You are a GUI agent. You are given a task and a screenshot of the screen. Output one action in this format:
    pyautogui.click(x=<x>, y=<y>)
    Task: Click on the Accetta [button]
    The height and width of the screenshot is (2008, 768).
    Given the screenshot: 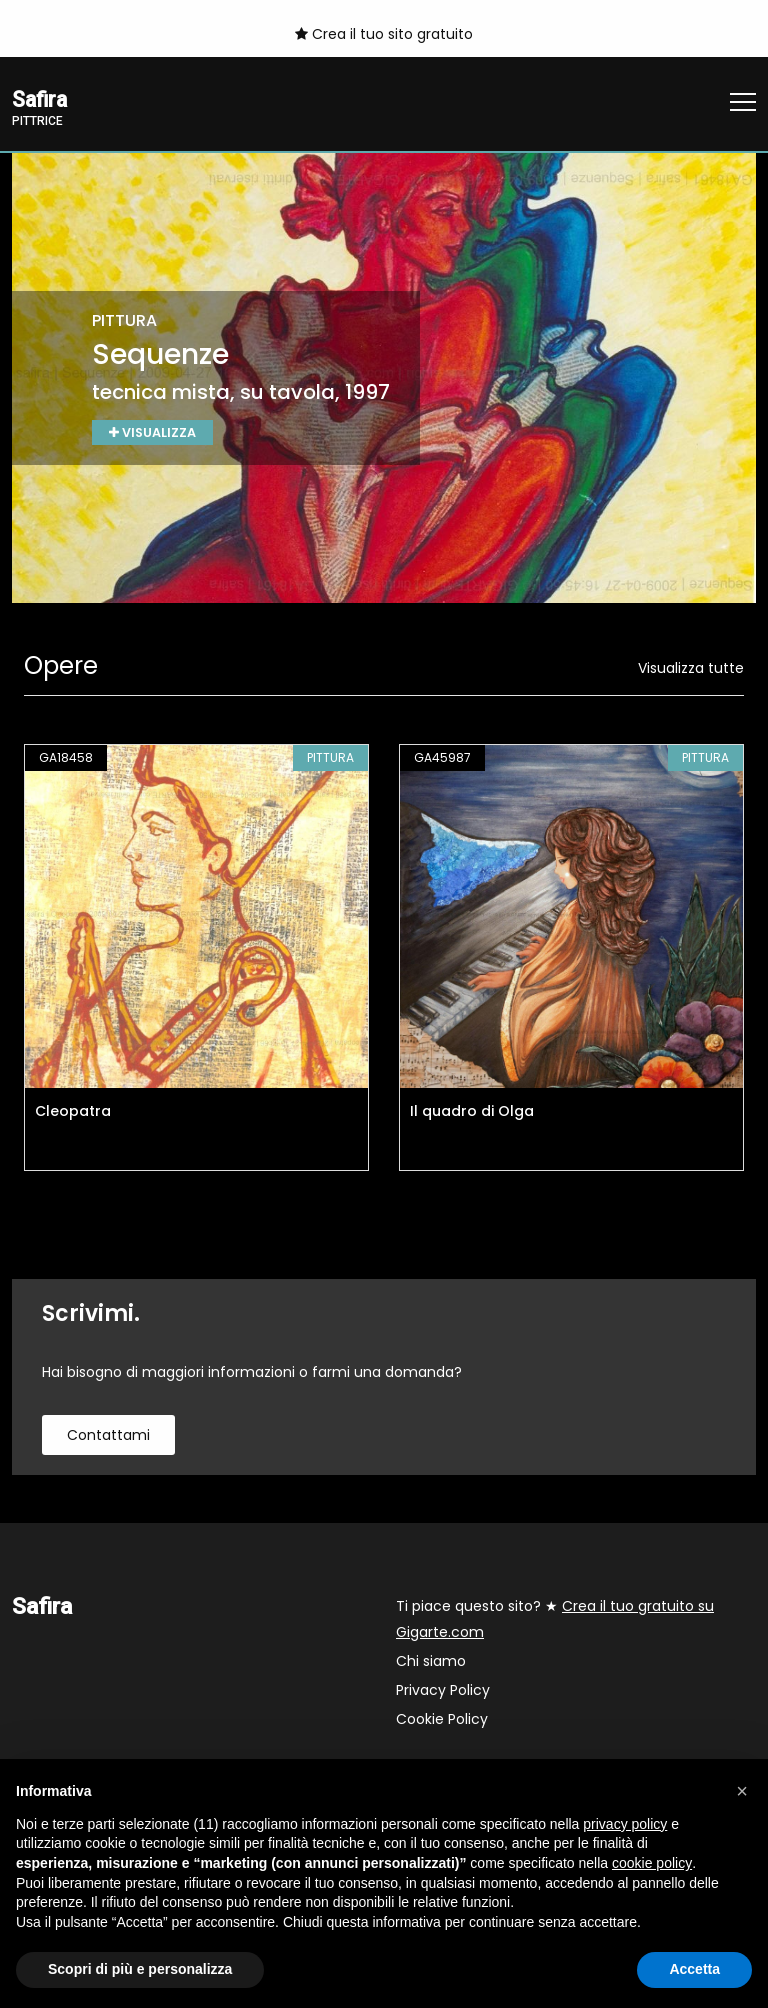 What is the action you would take?
    pyautogui.click(x=694, y=1969)
    